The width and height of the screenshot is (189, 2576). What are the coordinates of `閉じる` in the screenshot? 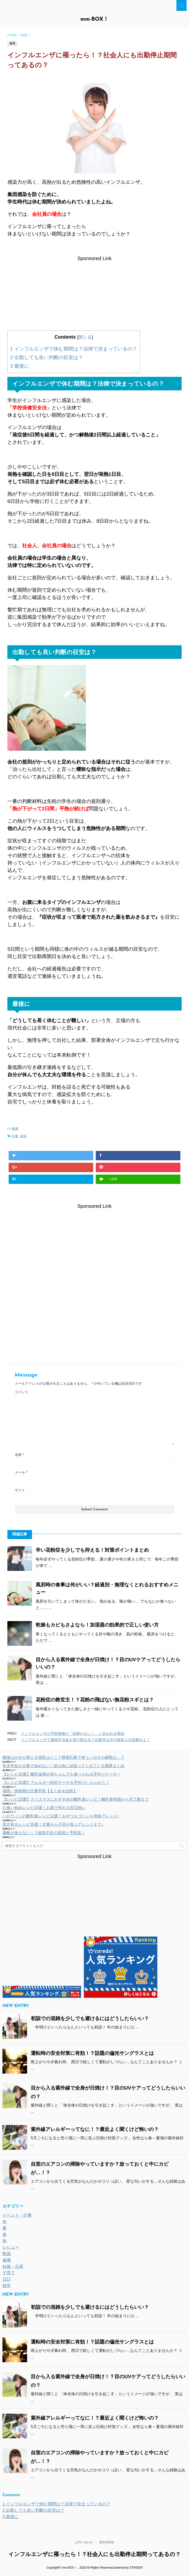 It's located at (85, 337).